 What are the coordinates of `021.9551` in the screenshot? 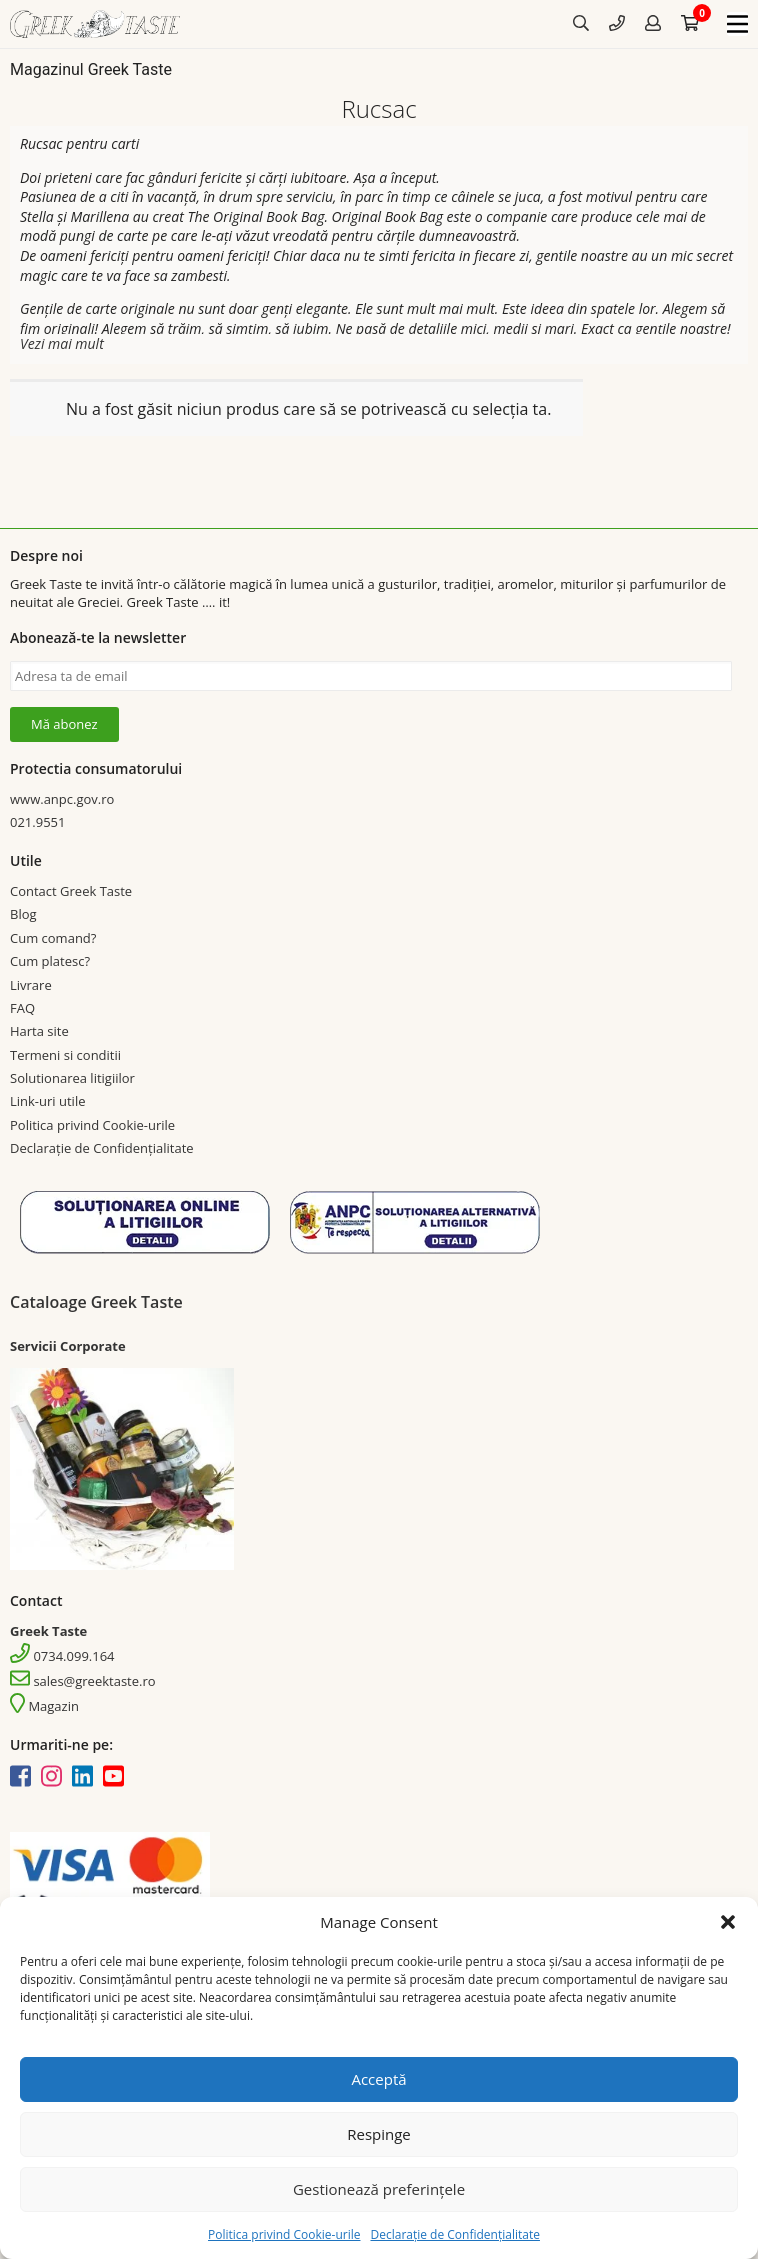 It's located at (37, 822).